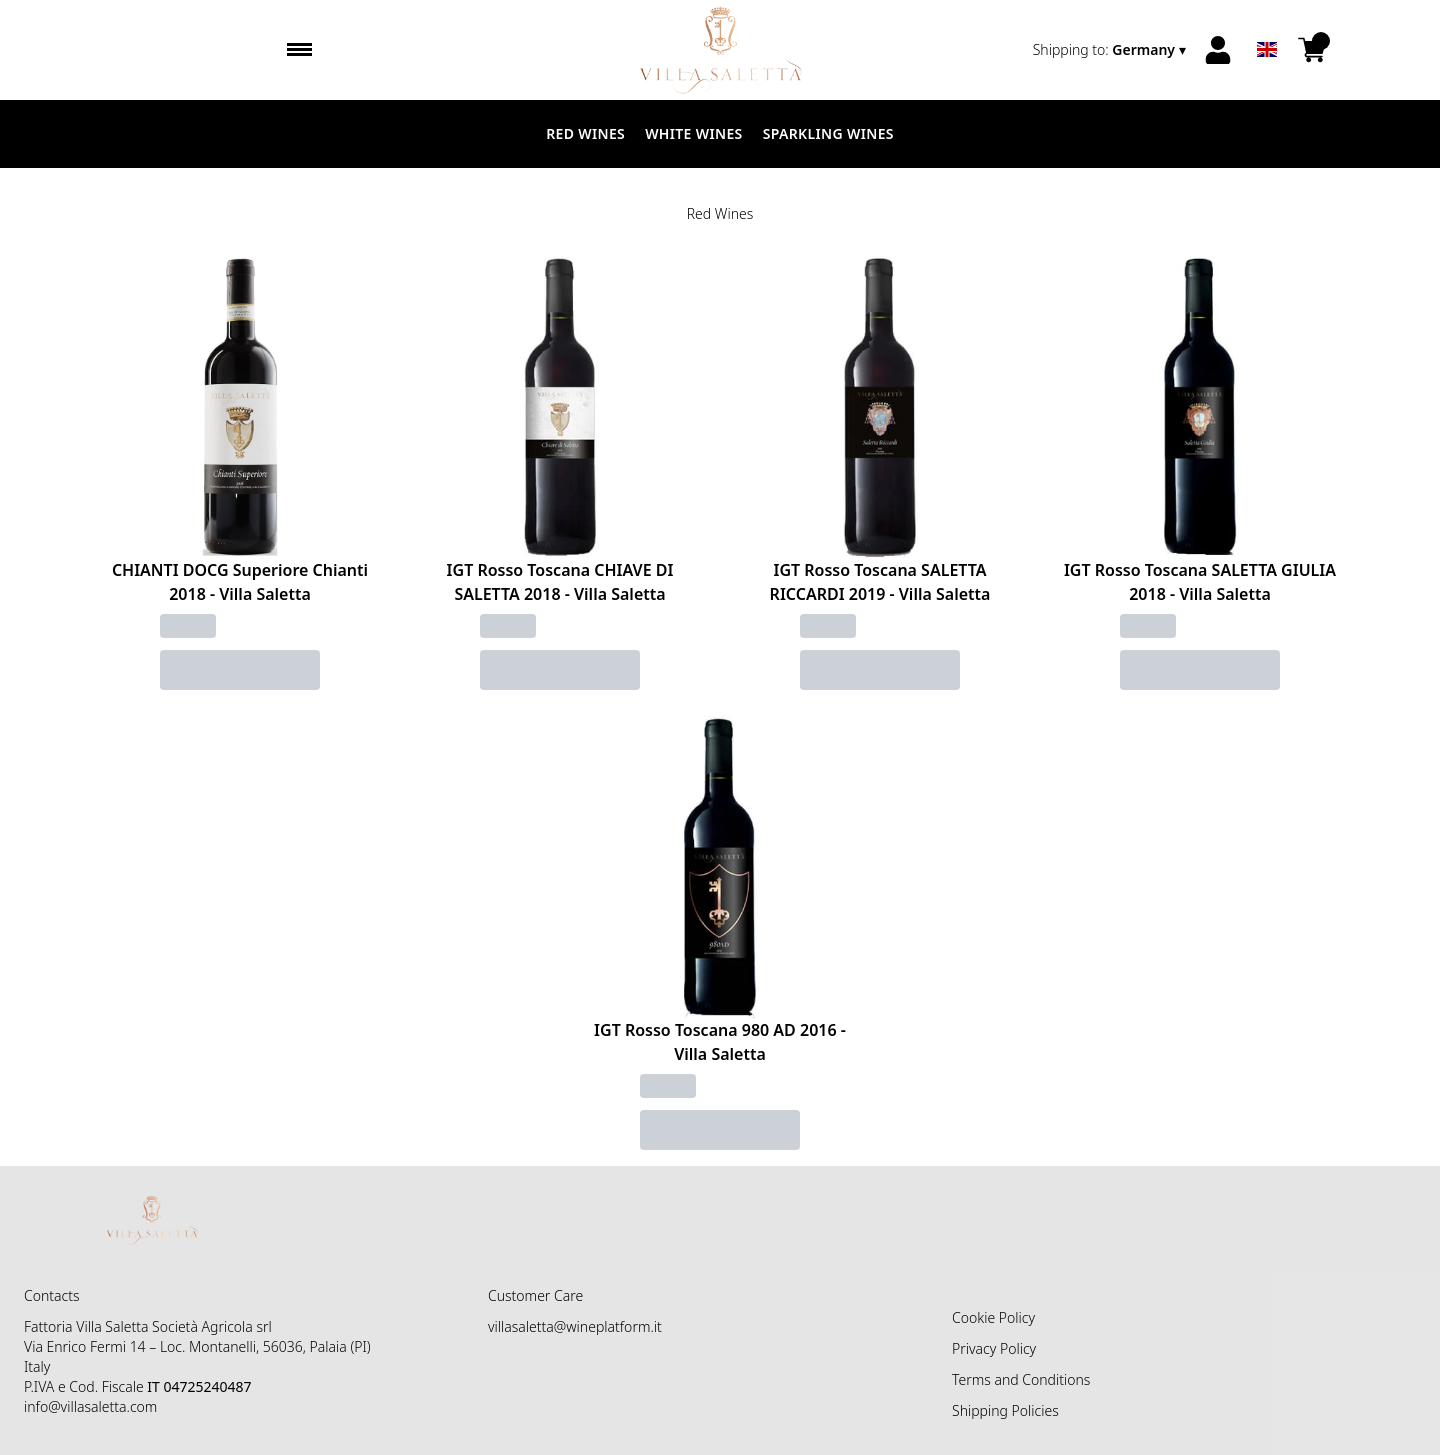 This screenshot has width=1440, height=1455. I want to click on Terms and Conditions, so click(1021, 1379).